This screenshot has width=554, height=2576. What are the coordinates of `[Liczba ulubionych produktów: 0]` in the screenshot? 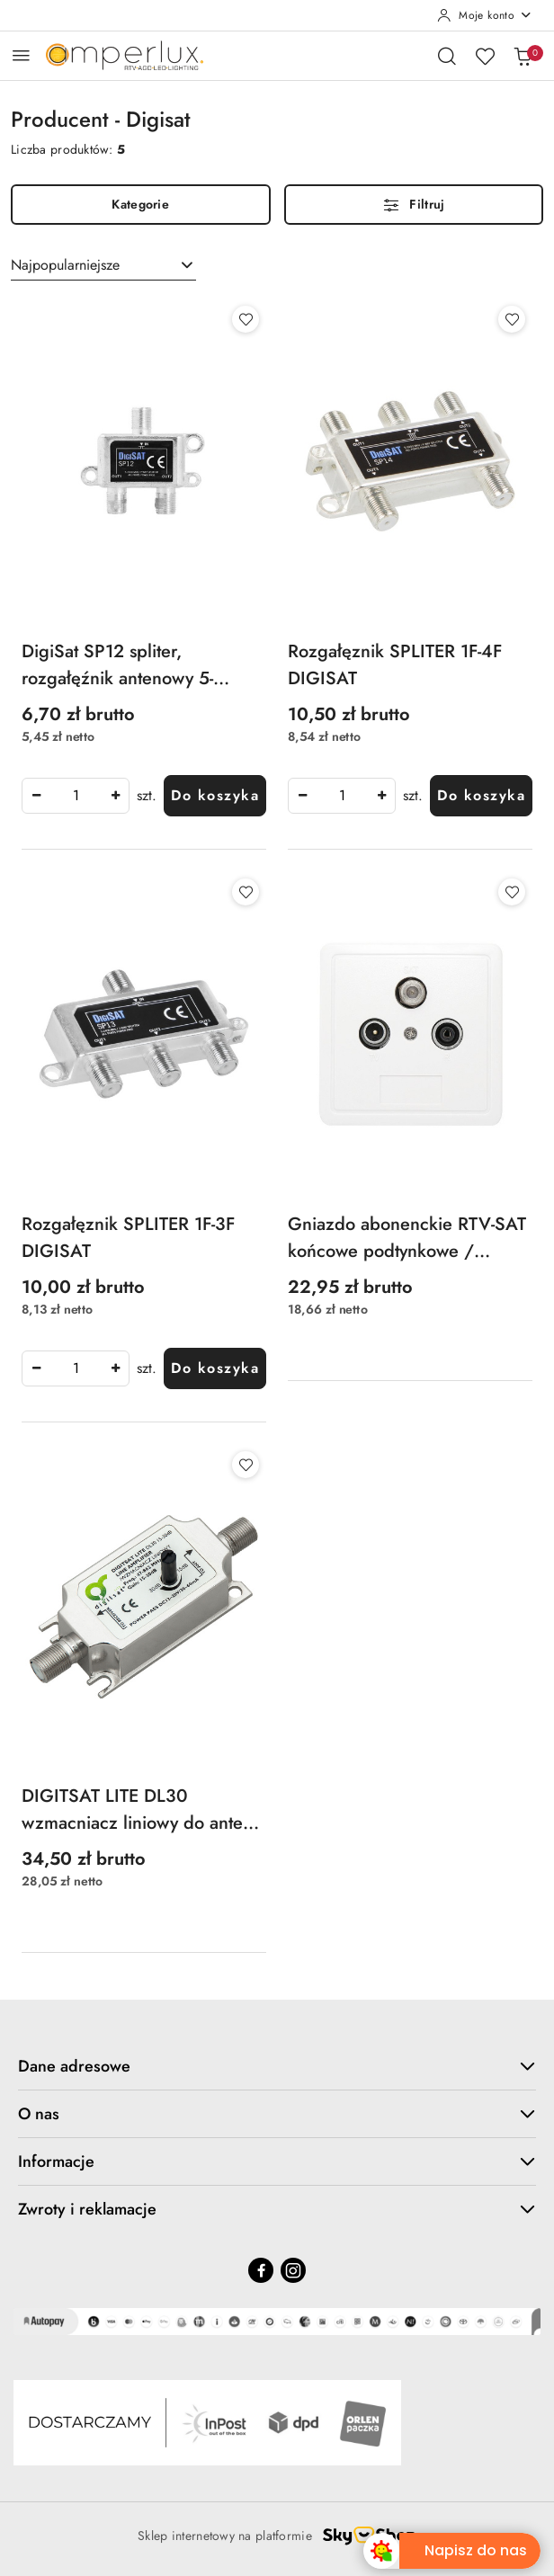 It's located at (485, 56).